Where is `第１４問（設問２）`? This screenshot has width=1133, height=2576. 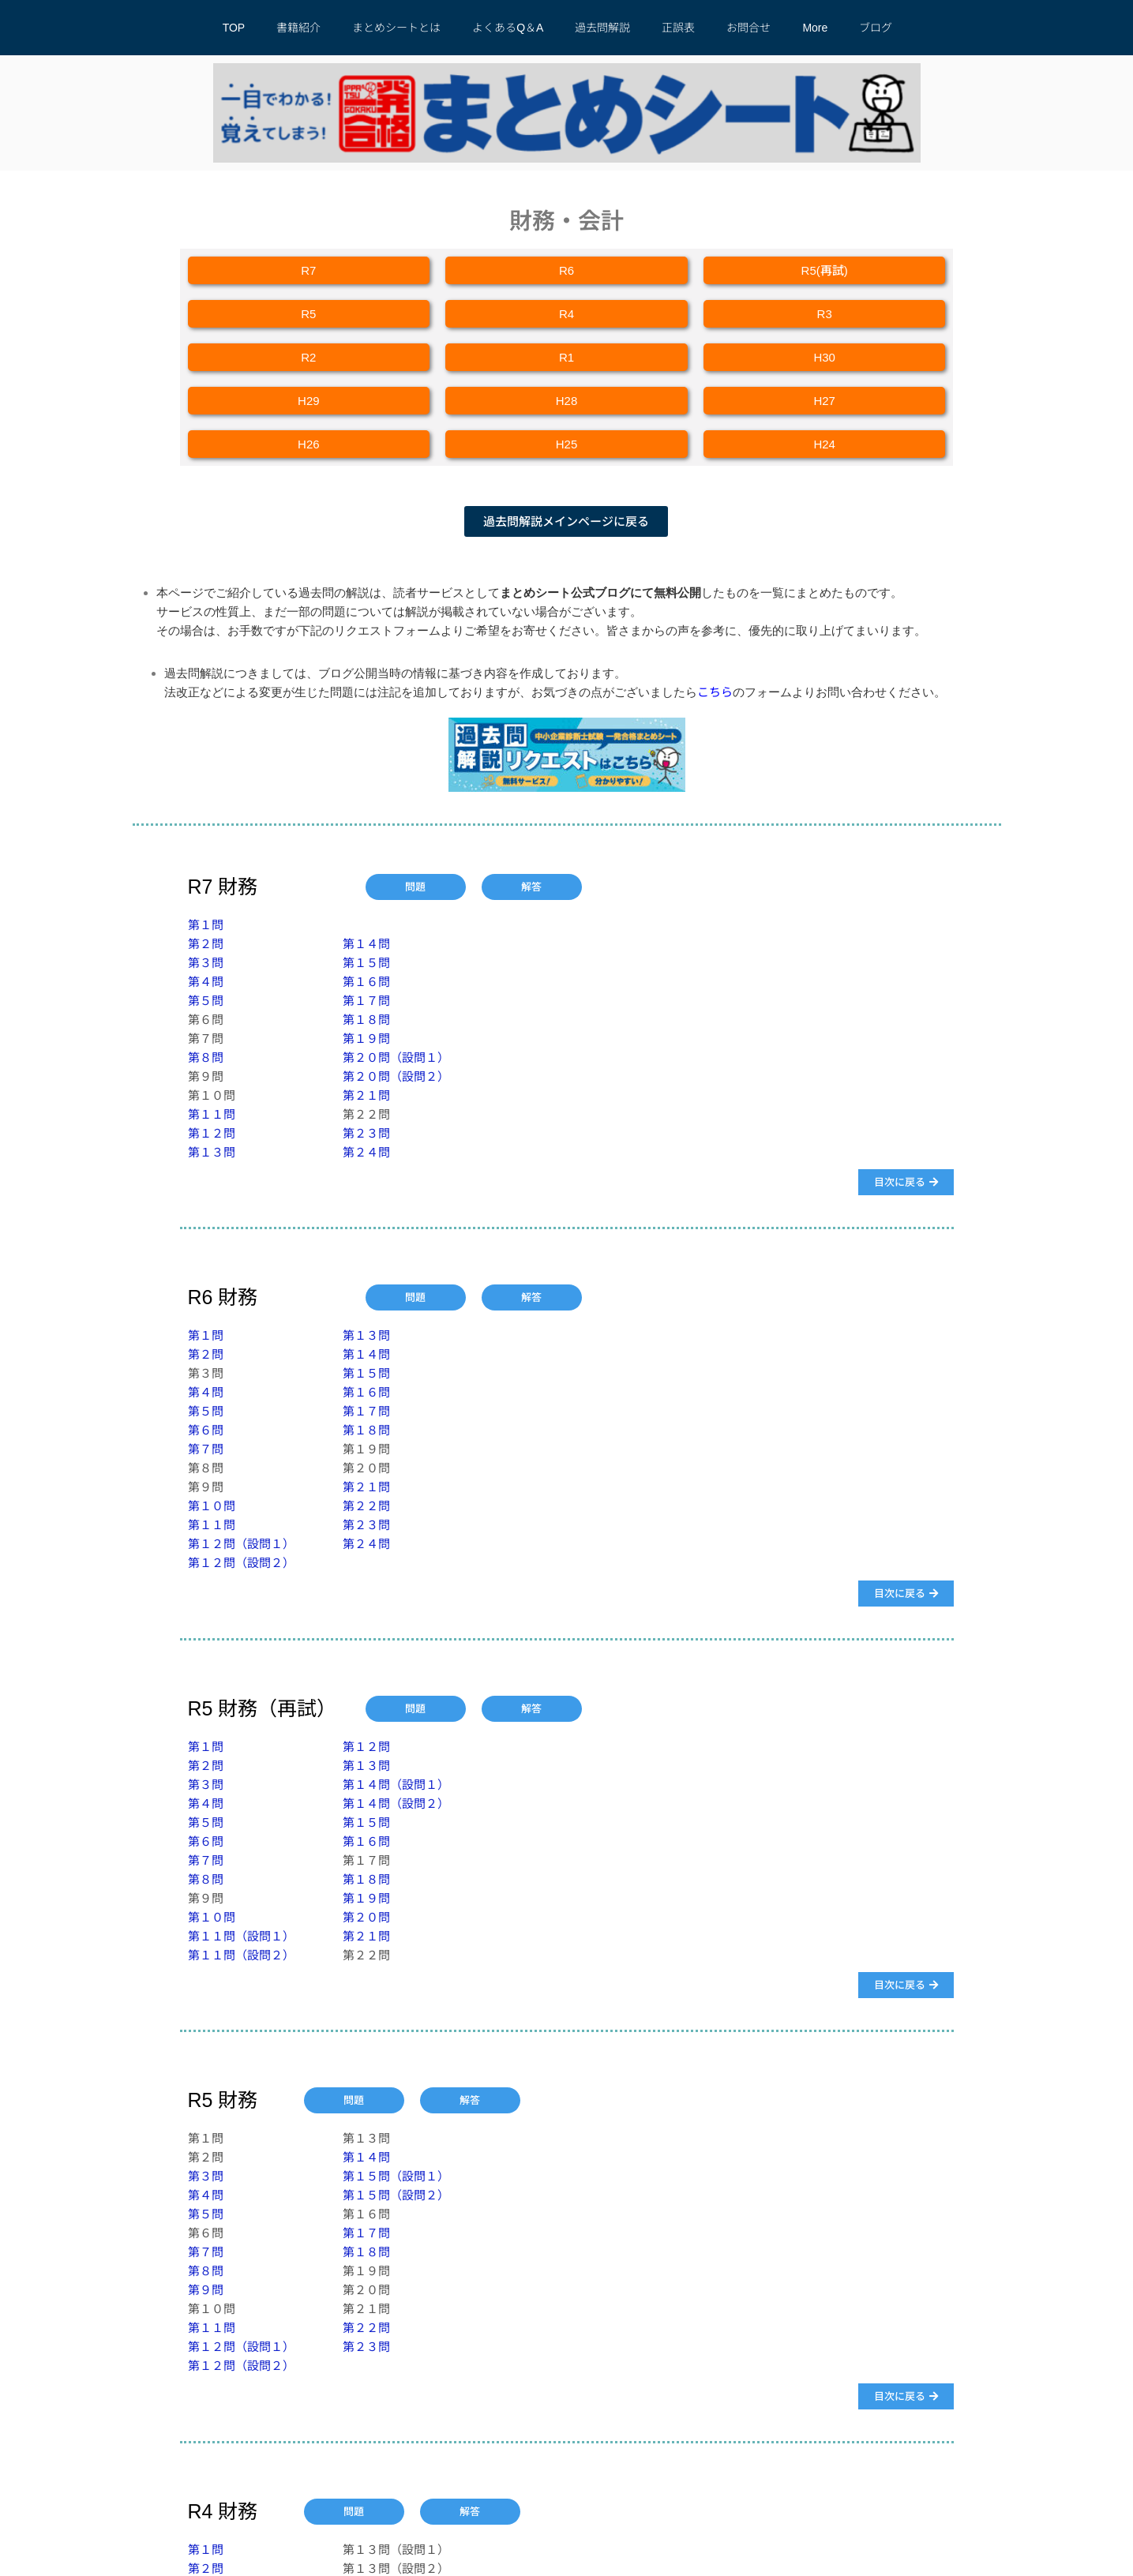
第１４問（設問２） is located at coordinates (396, 1803).